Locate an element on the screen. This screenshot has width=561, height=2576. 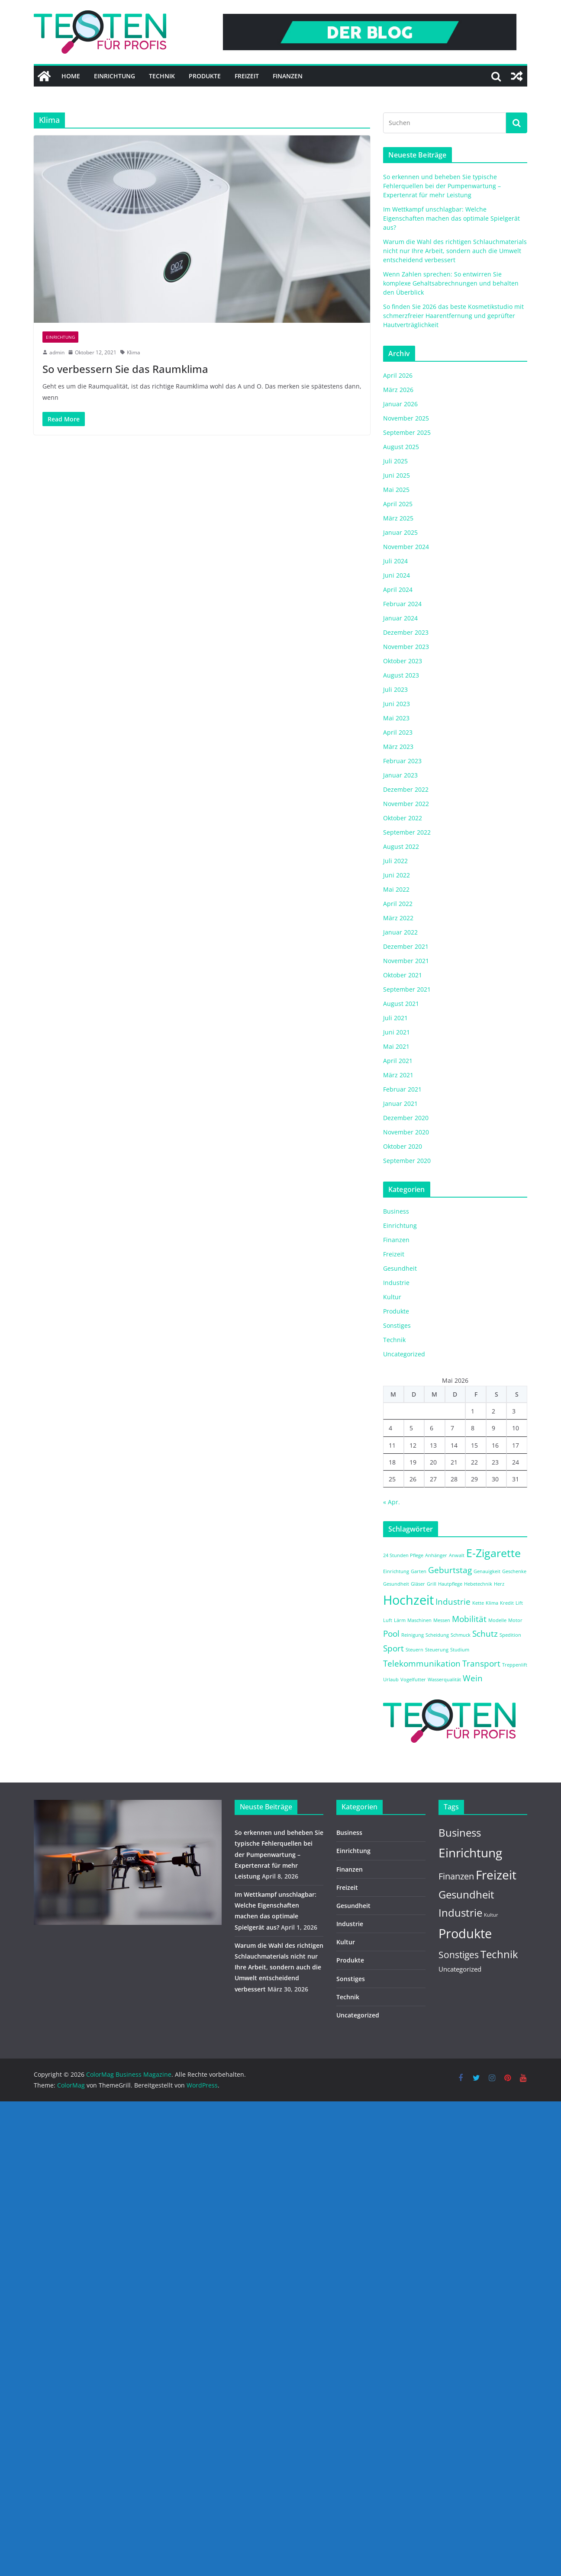
Garten [Garten (1 Eintrag)] is located at coordinates (418, 1571).